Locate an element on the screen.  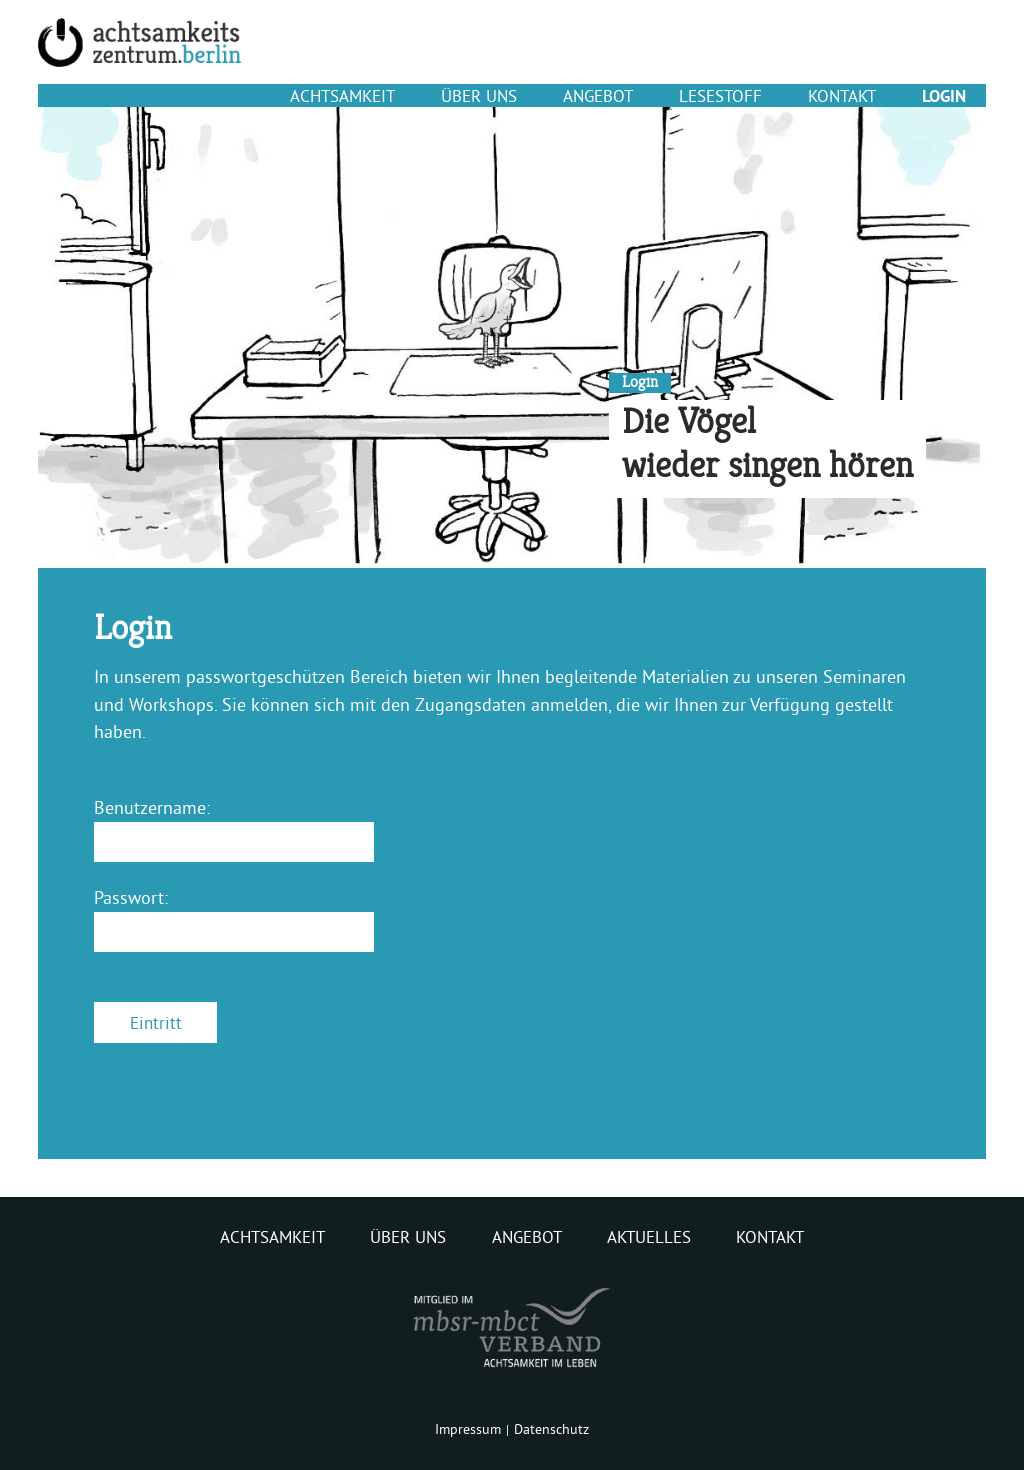
Über uns is located at coordinates (479, 95).